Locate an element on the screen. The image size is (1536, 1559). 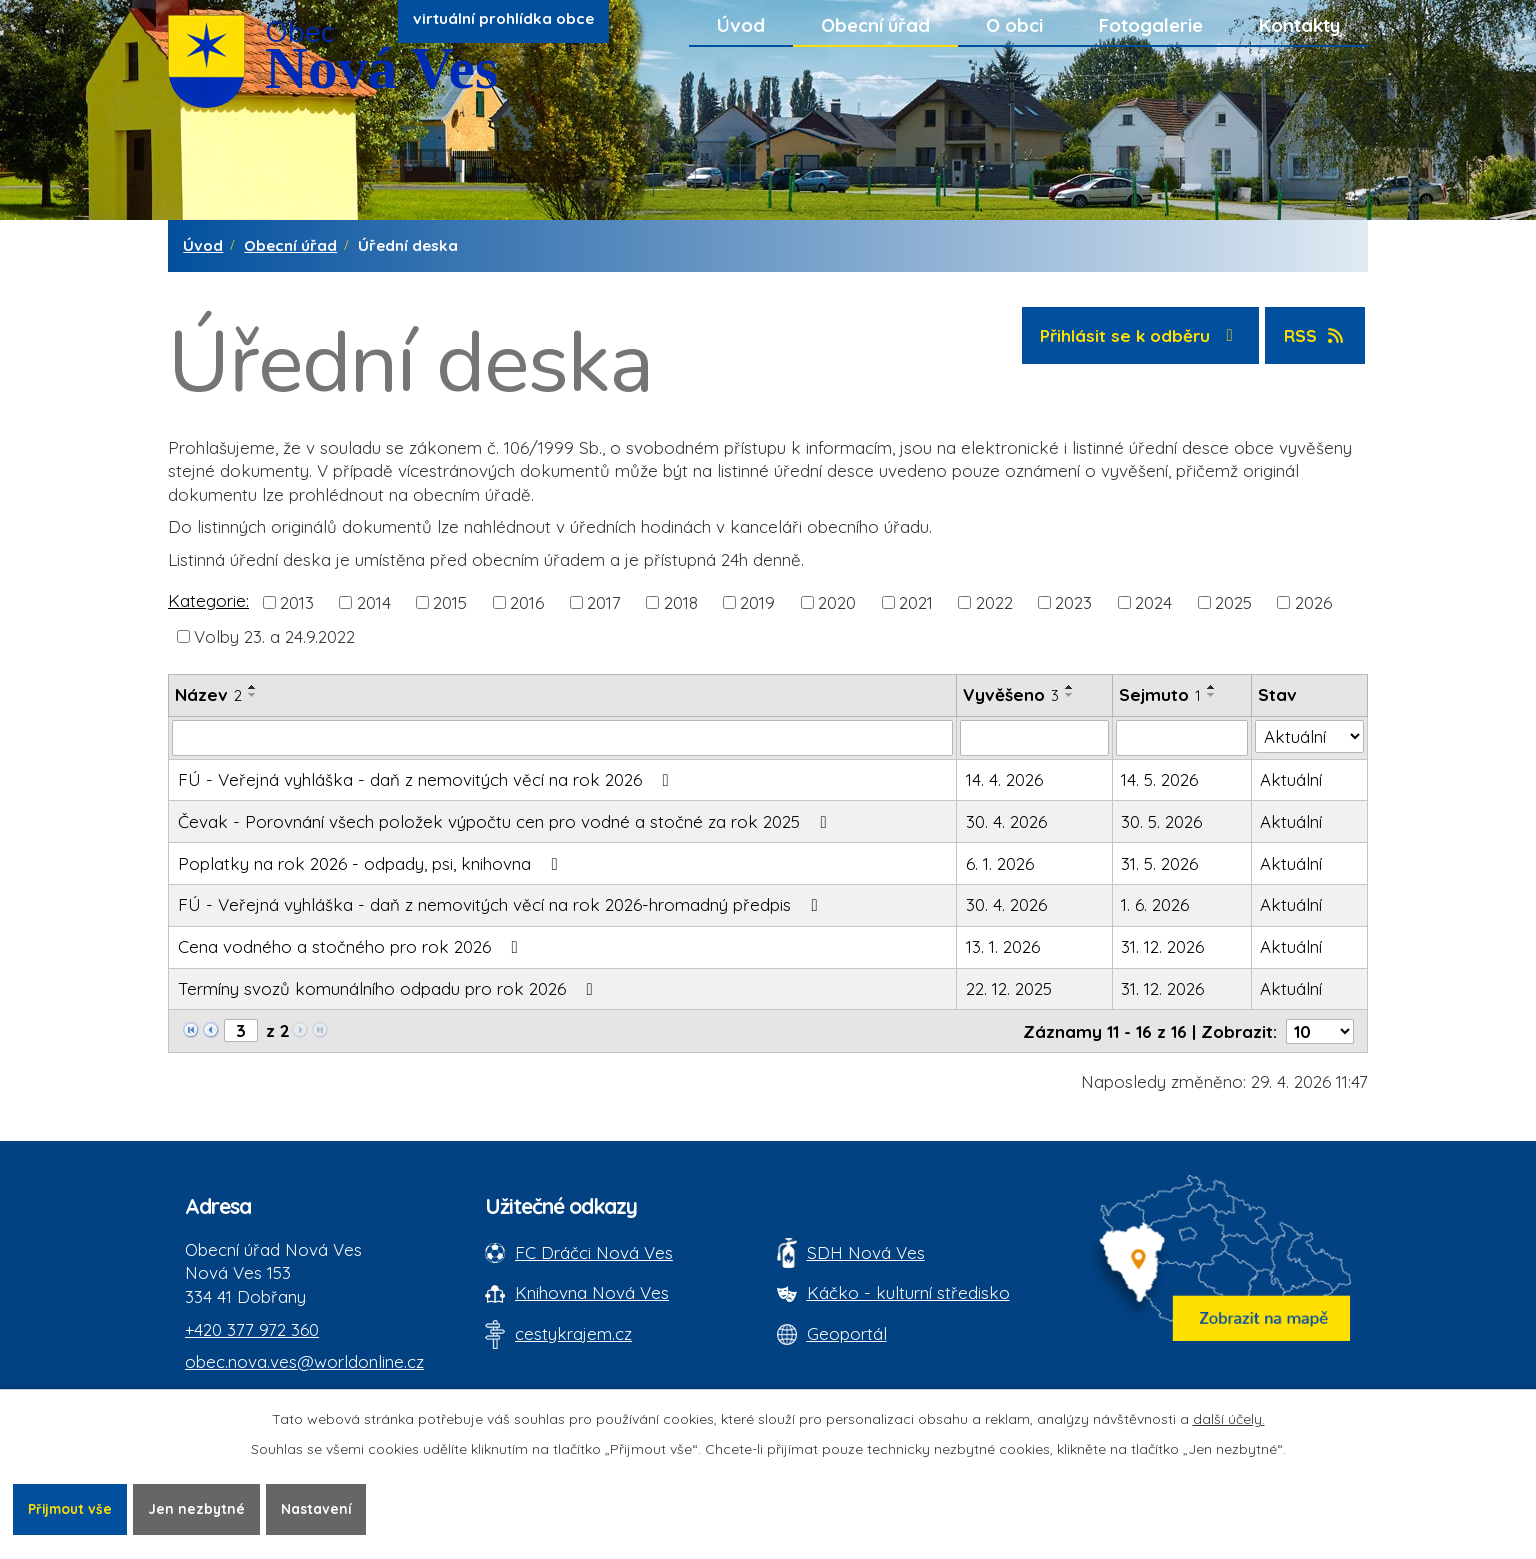
Volby 23. a 24.9.2022 is located at coordinates (274, 635).